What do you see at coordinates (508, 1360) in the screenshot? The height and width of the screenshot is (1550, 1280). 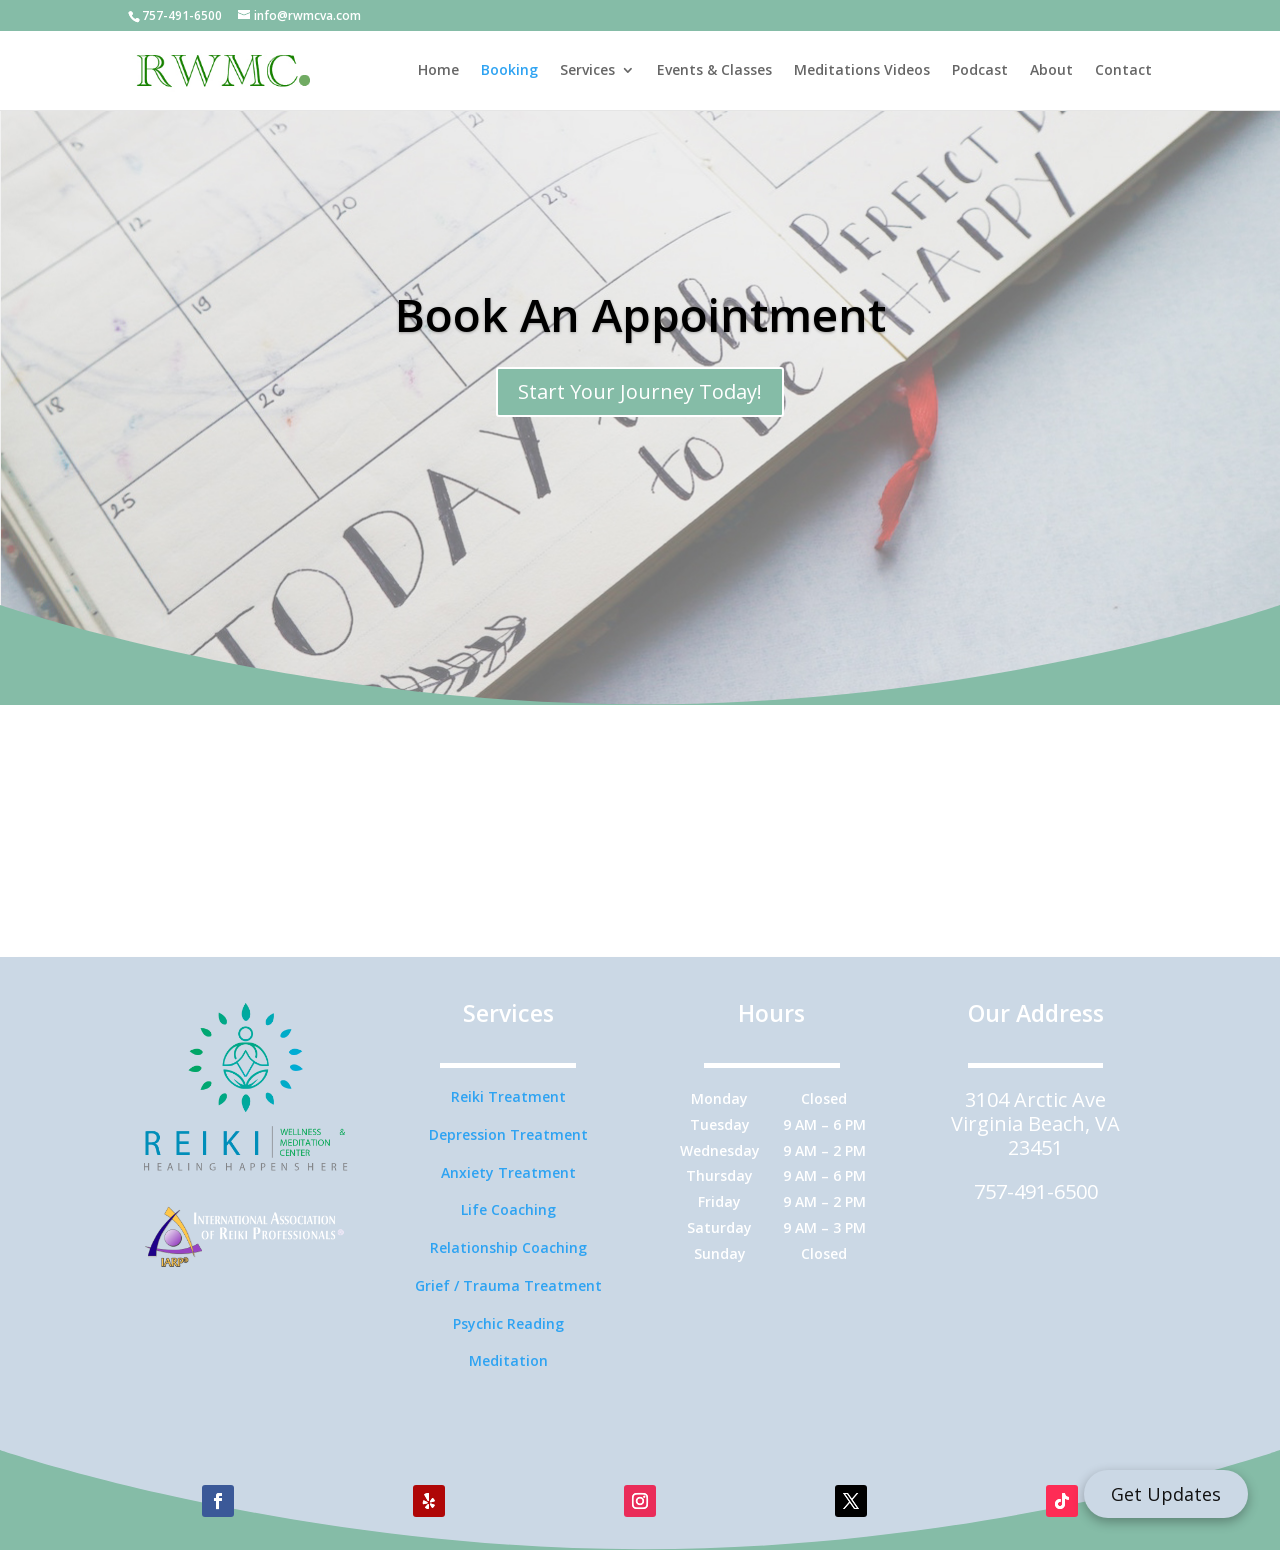 I see `Meditation` at bounding box center [508, 1360].